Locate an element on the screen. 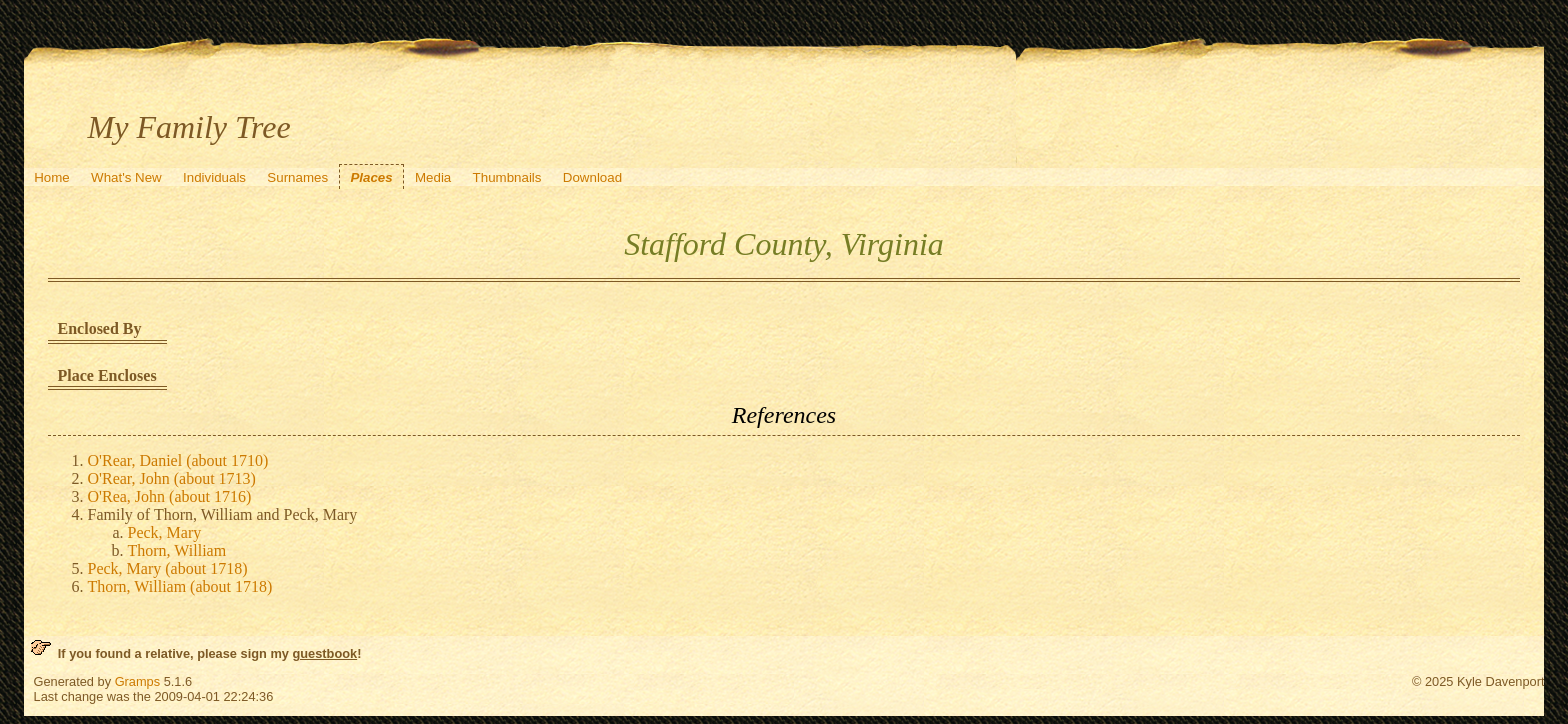 The height and width of the screenshot is (724, 1568). Peck, Mary is located at coordinates (165, 532).